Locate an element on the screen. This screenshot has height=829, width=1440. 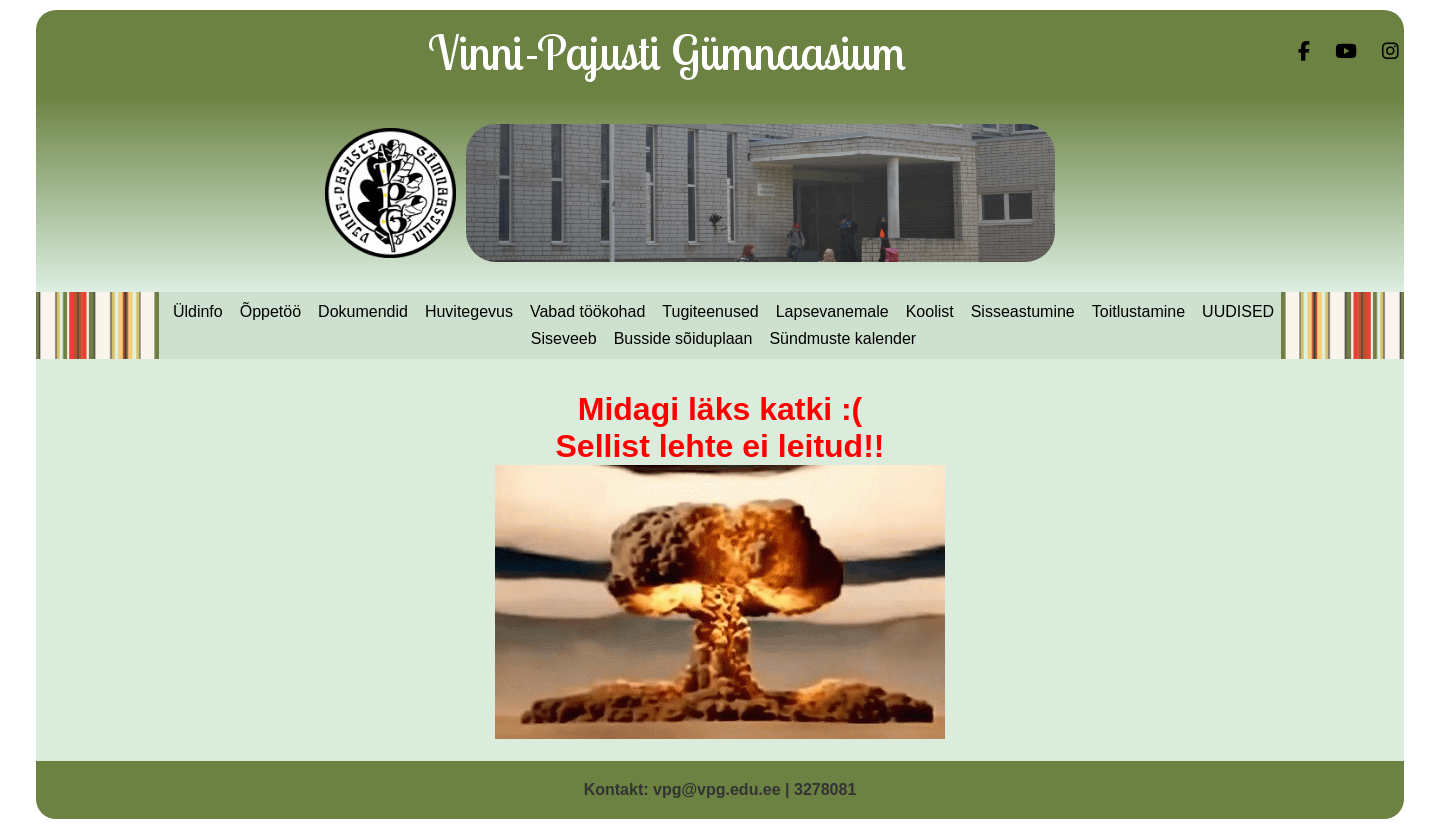
Vabad töökohad is located at coordinates (587, 311).